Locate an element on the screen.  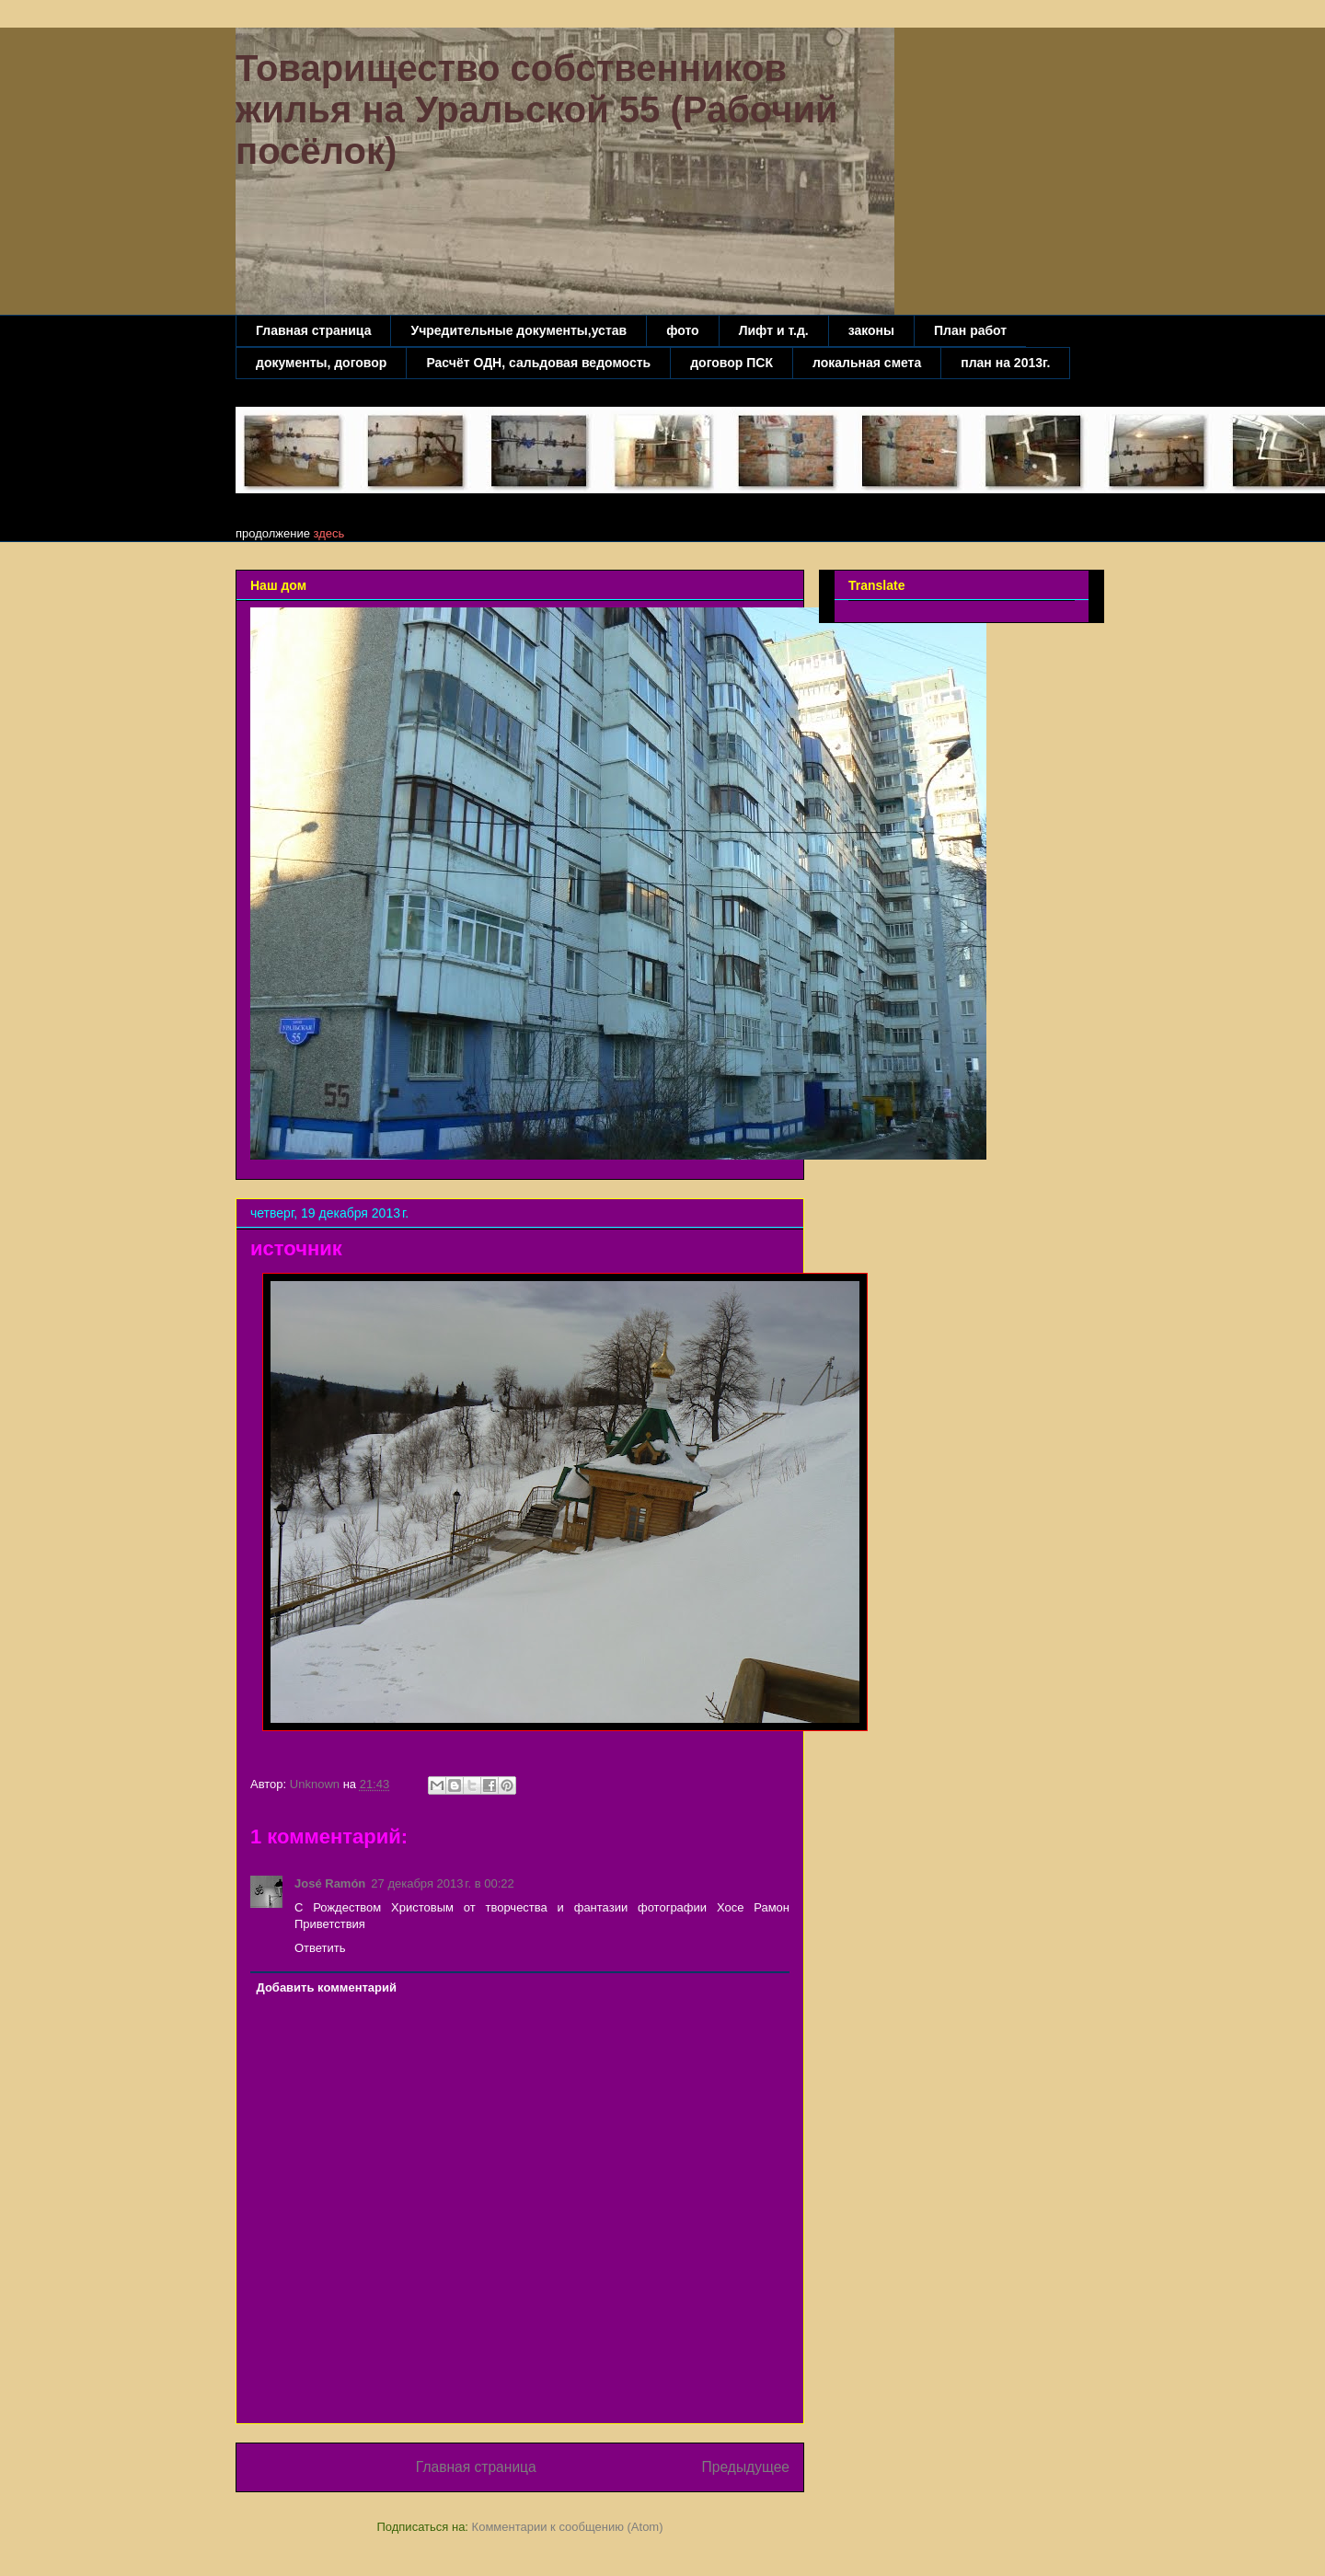
план на 2013г. is located at coordinates (1005, 362).